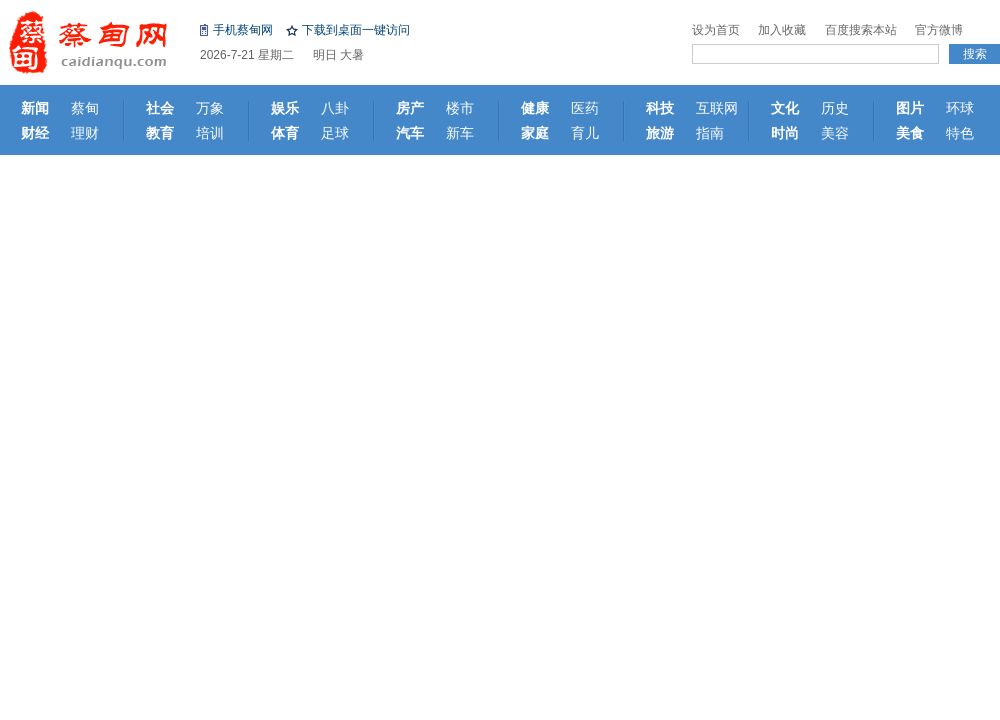  What do you see at coordinates (460, 133) in the screenshot?
I see `新车` at bounding box center [460, 133].